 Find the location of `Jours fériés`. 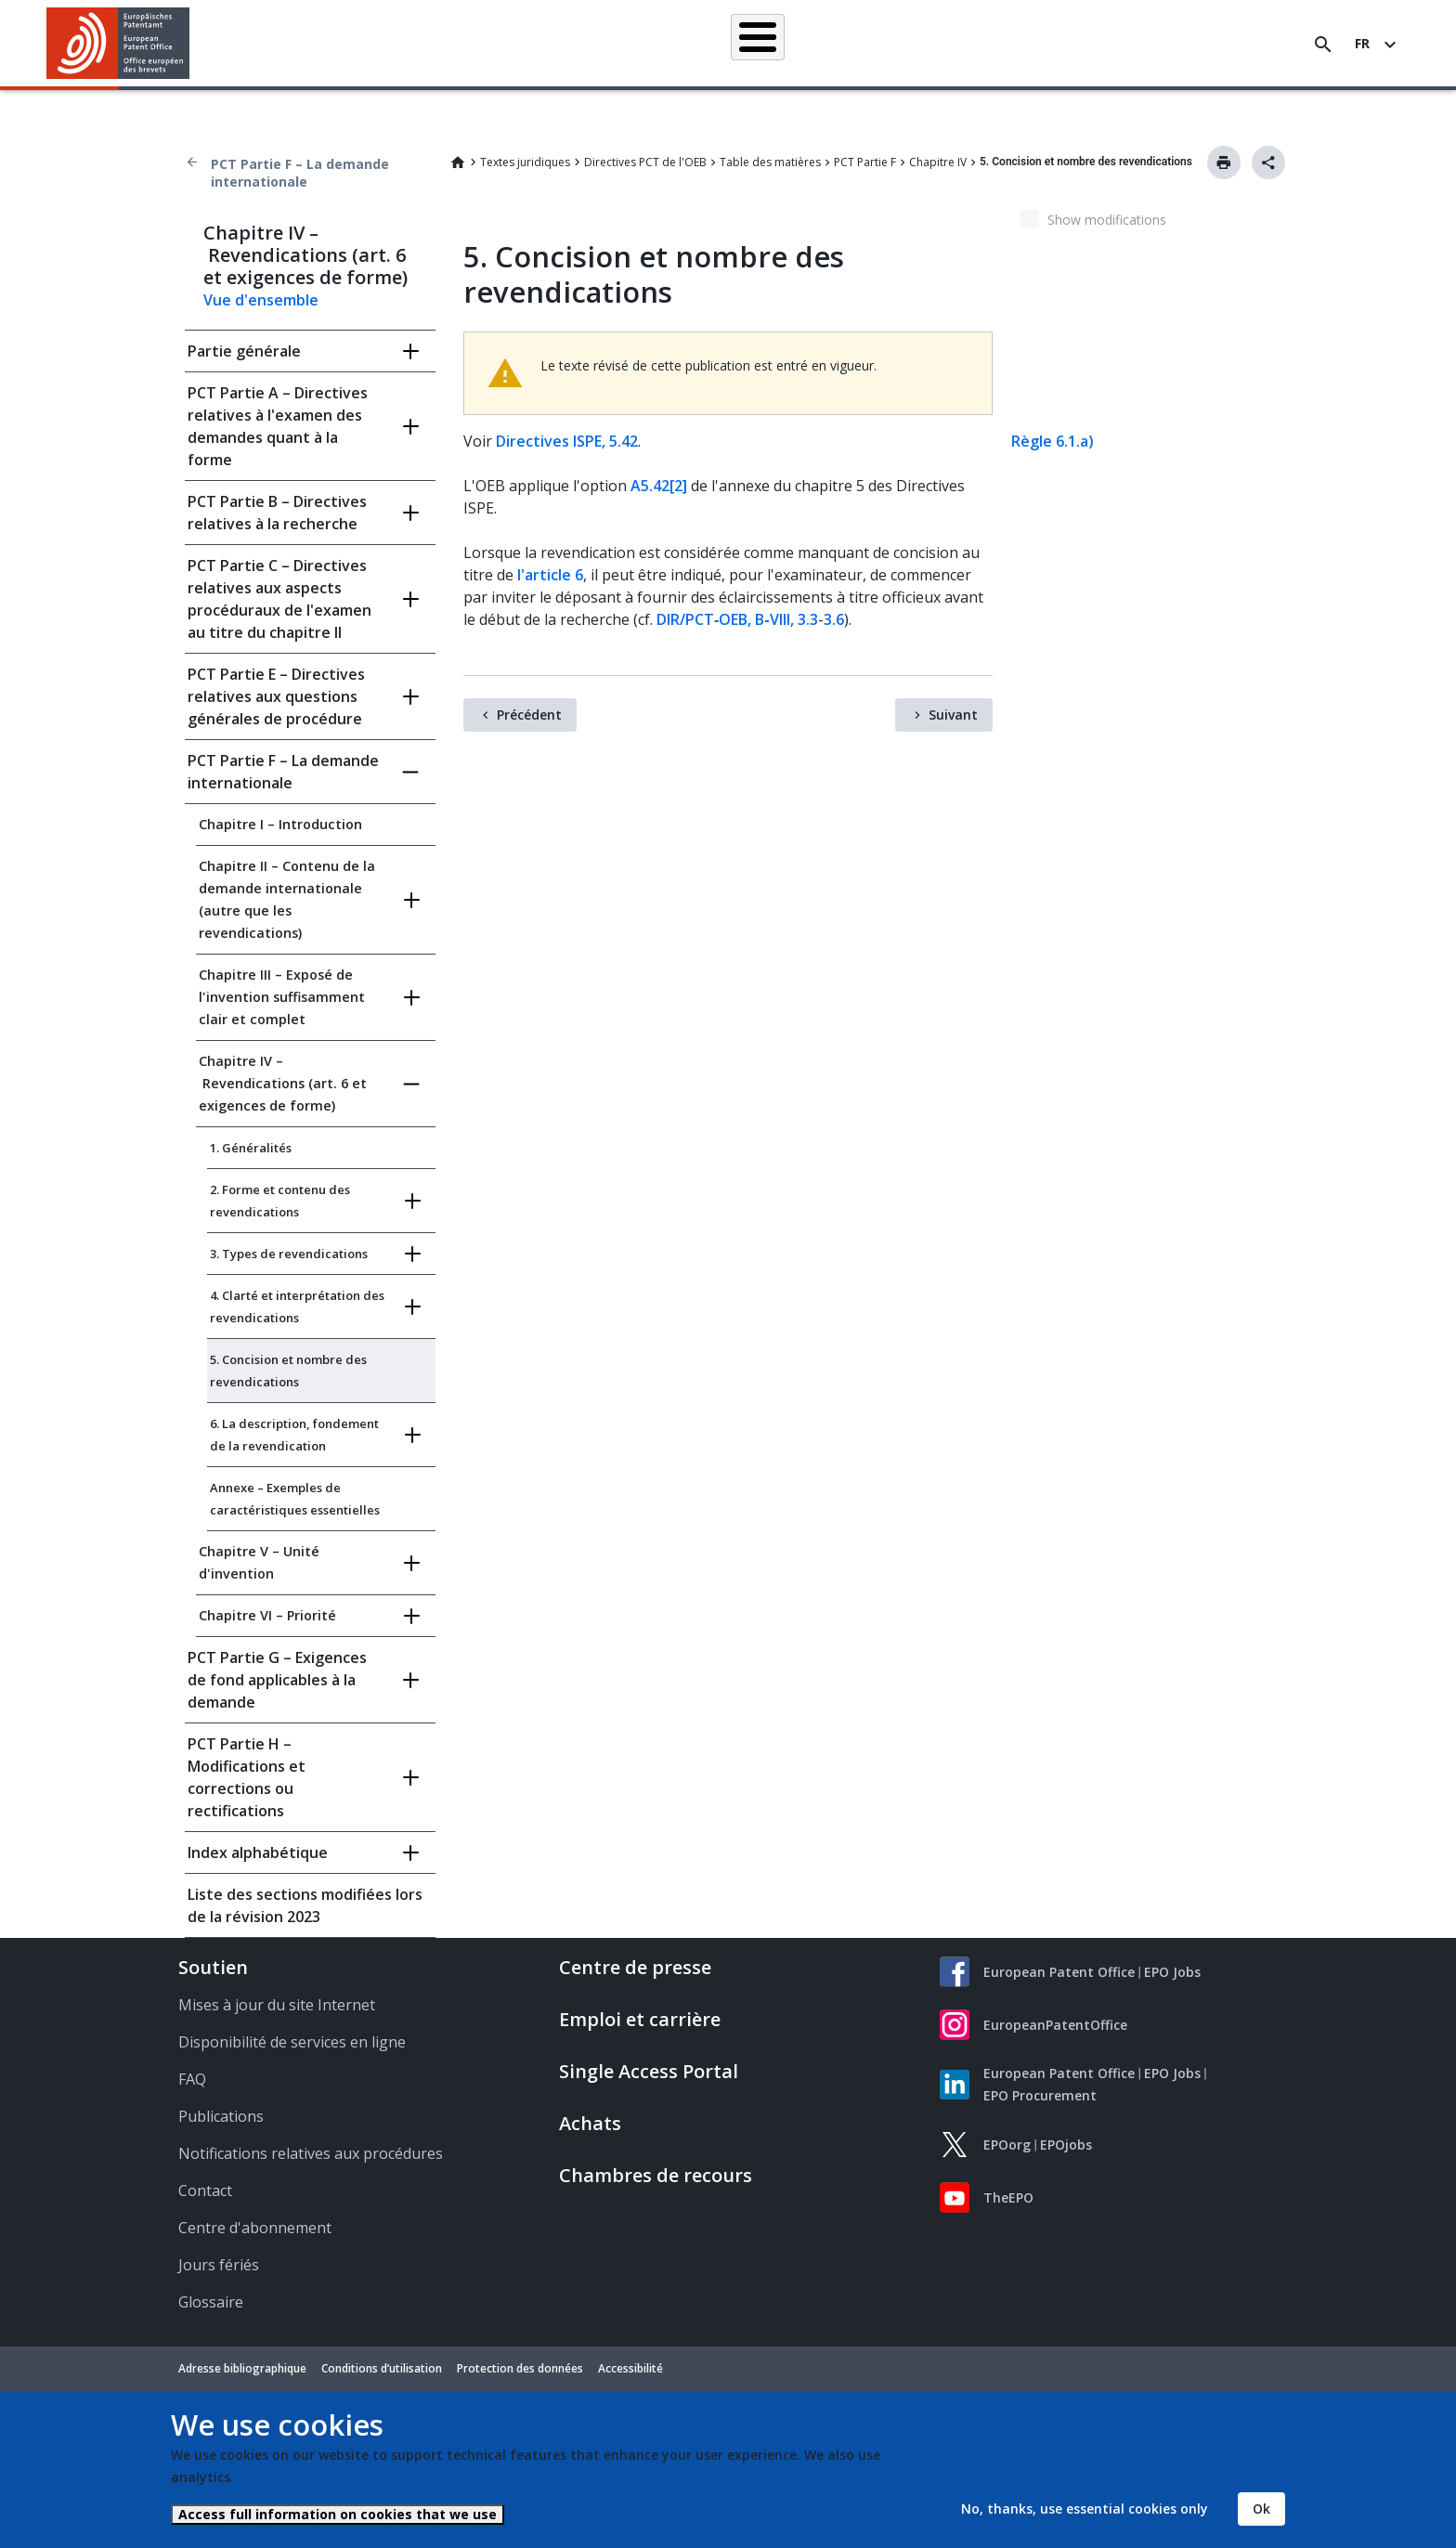

Jours fériés is located at coordinates (218, 2265).